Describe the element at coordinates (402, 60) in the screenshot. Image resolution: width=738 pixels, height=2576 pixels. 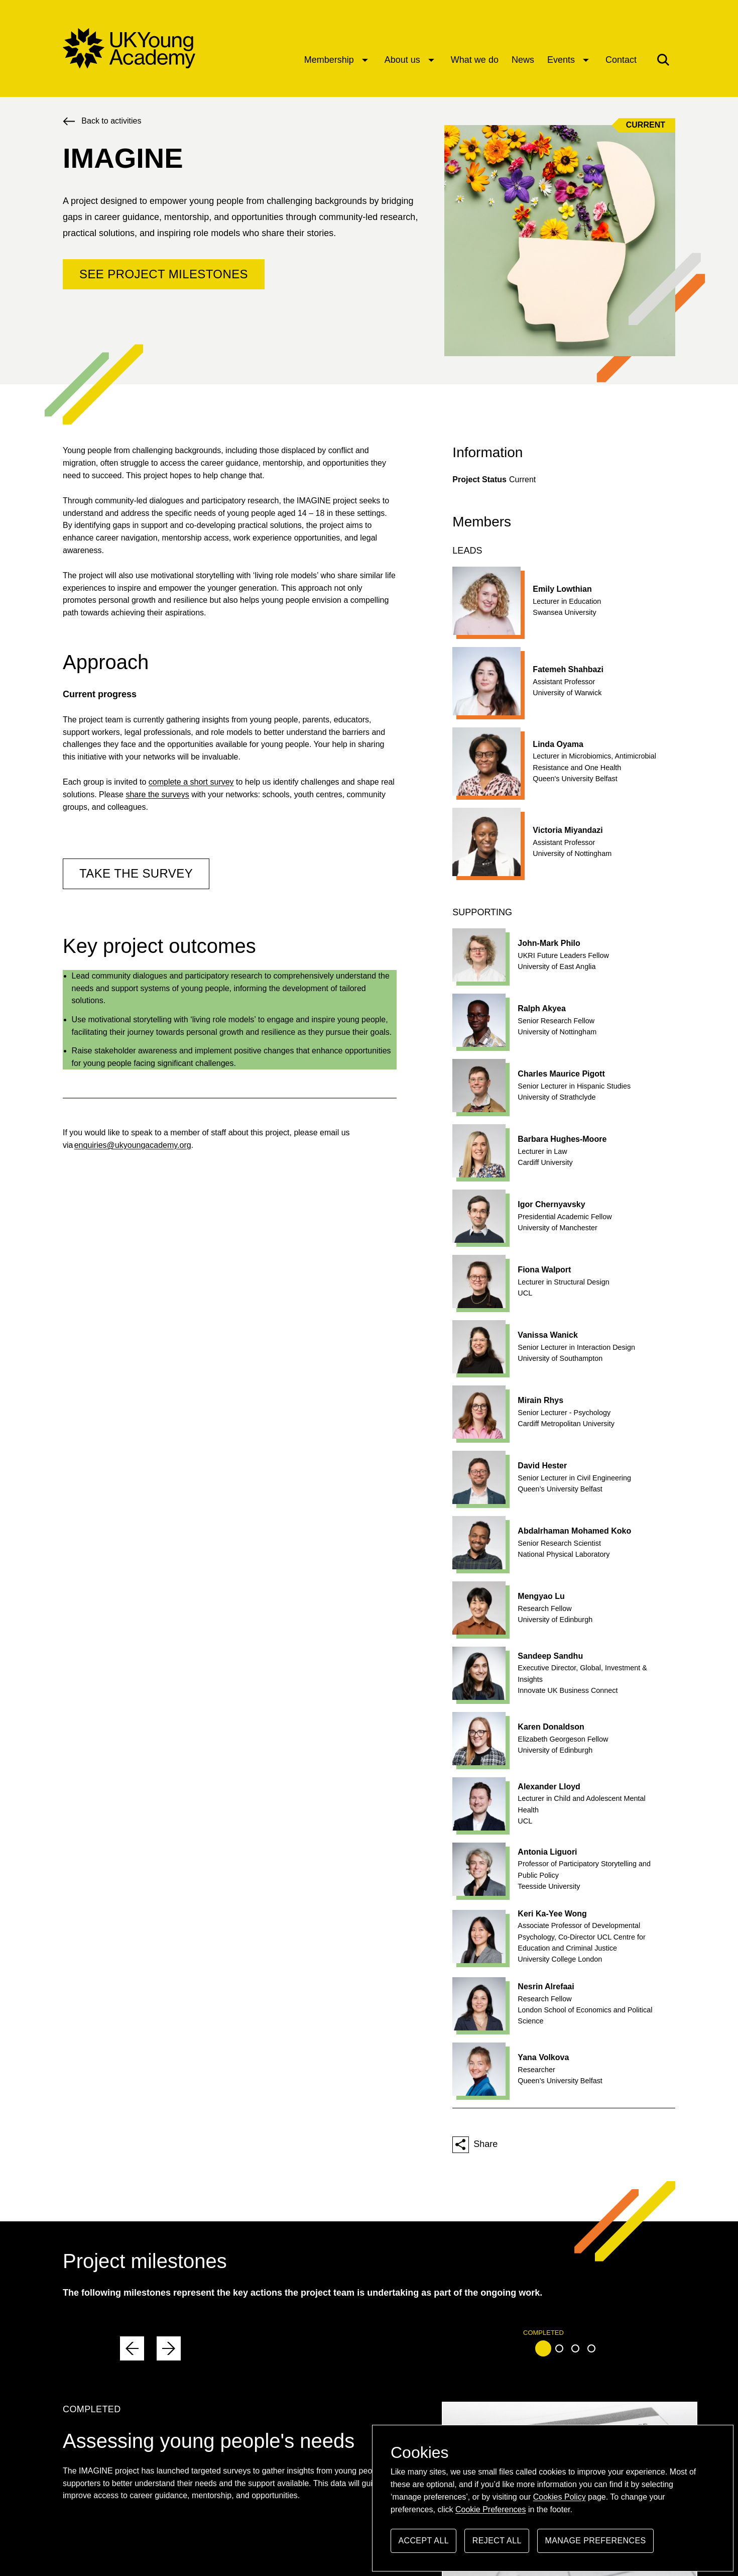
I see `About us` at that location.